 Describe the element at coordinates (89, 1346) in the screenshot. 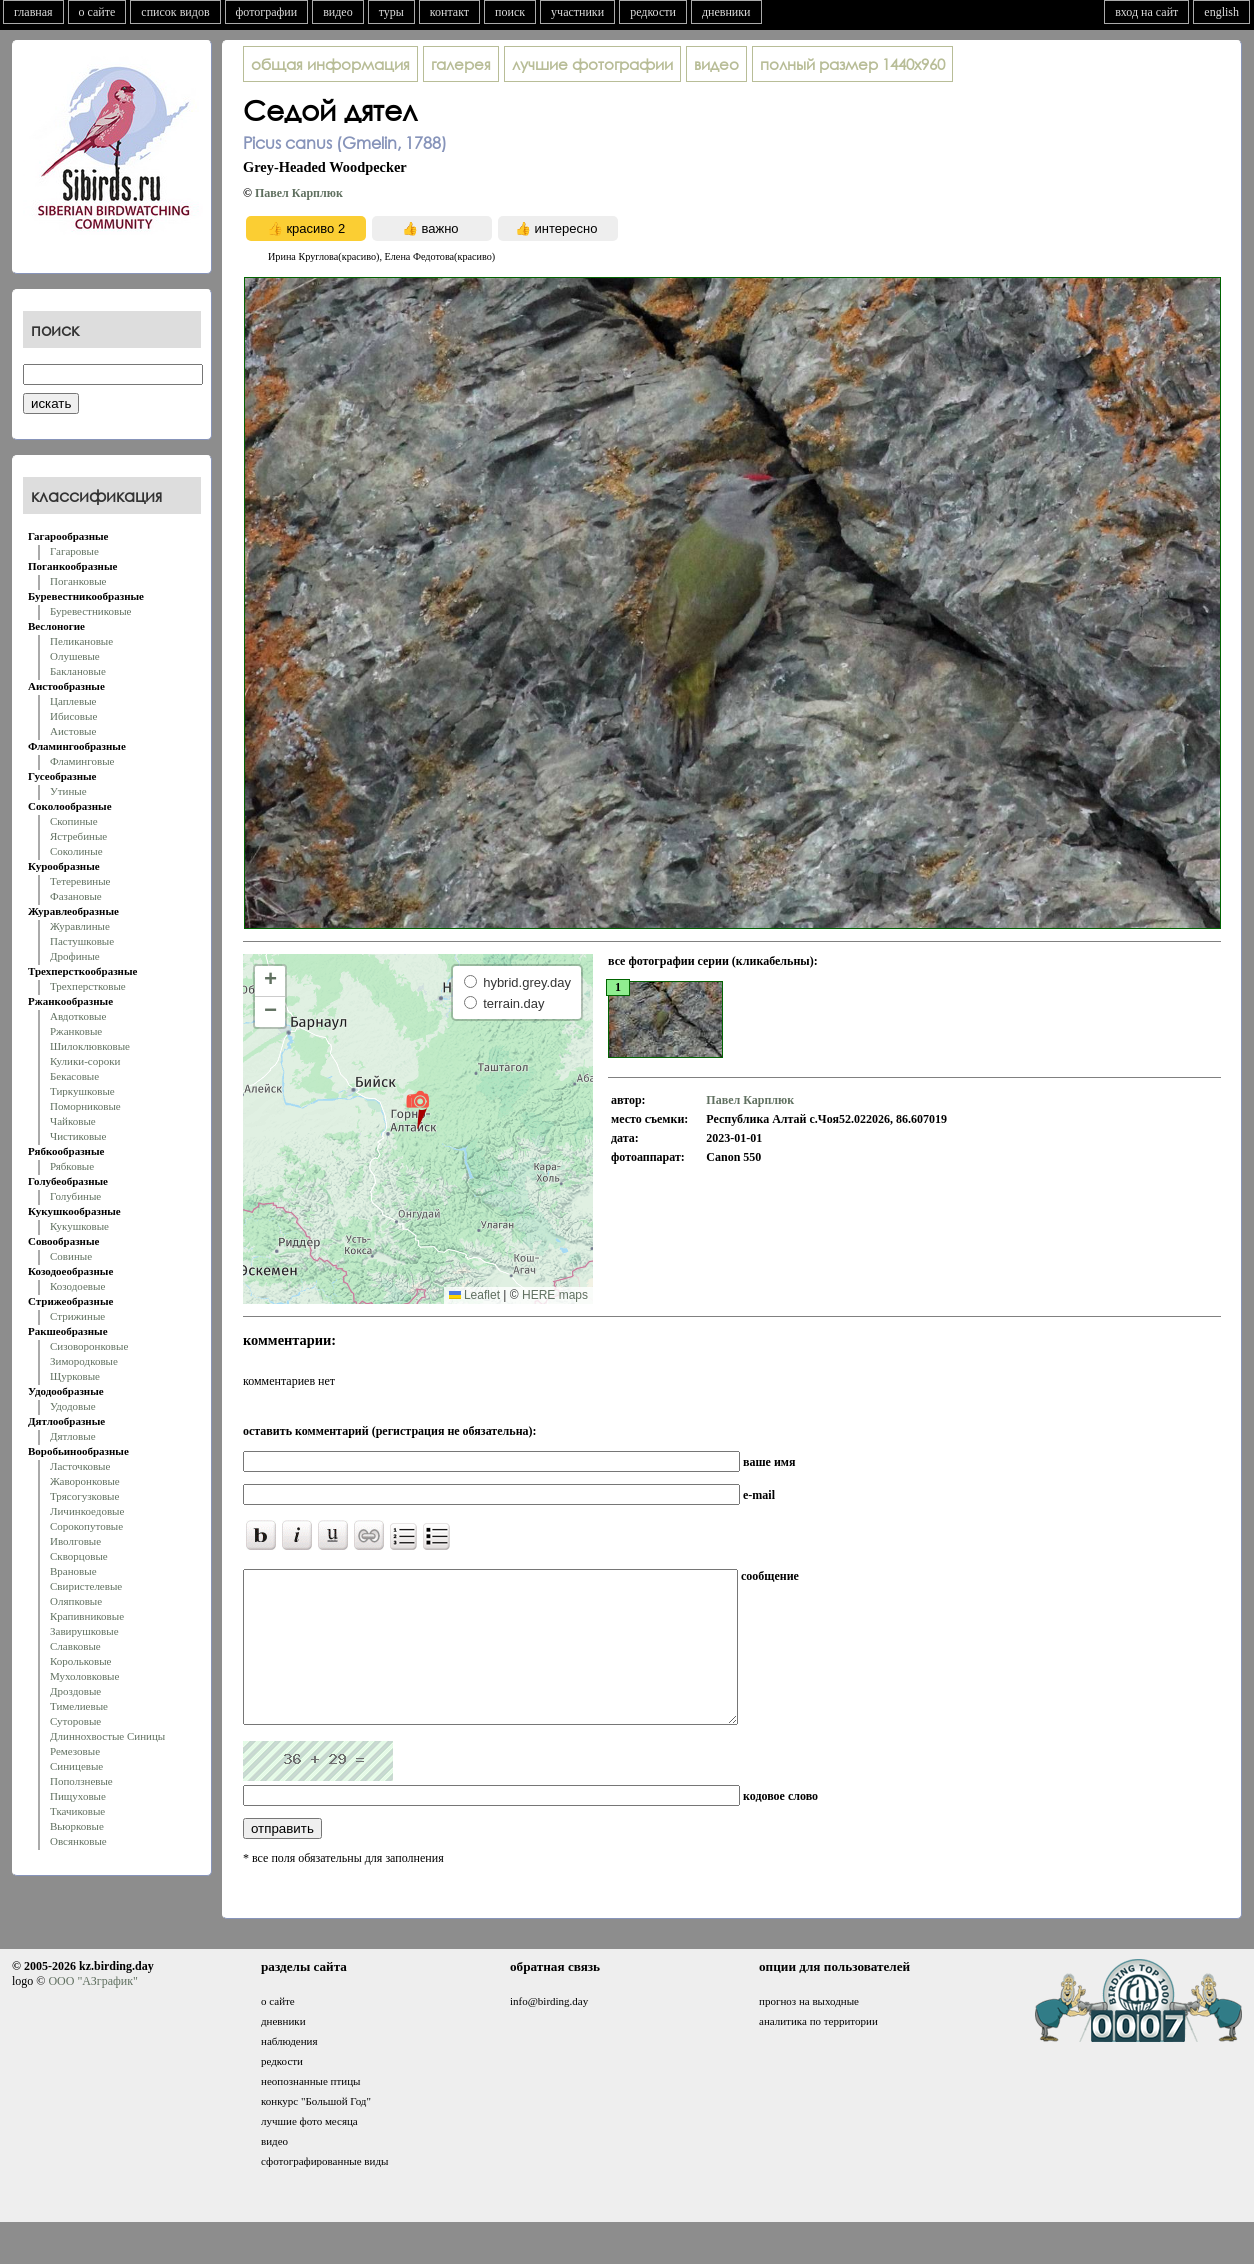

I see `Сизоворонковые` at that location.